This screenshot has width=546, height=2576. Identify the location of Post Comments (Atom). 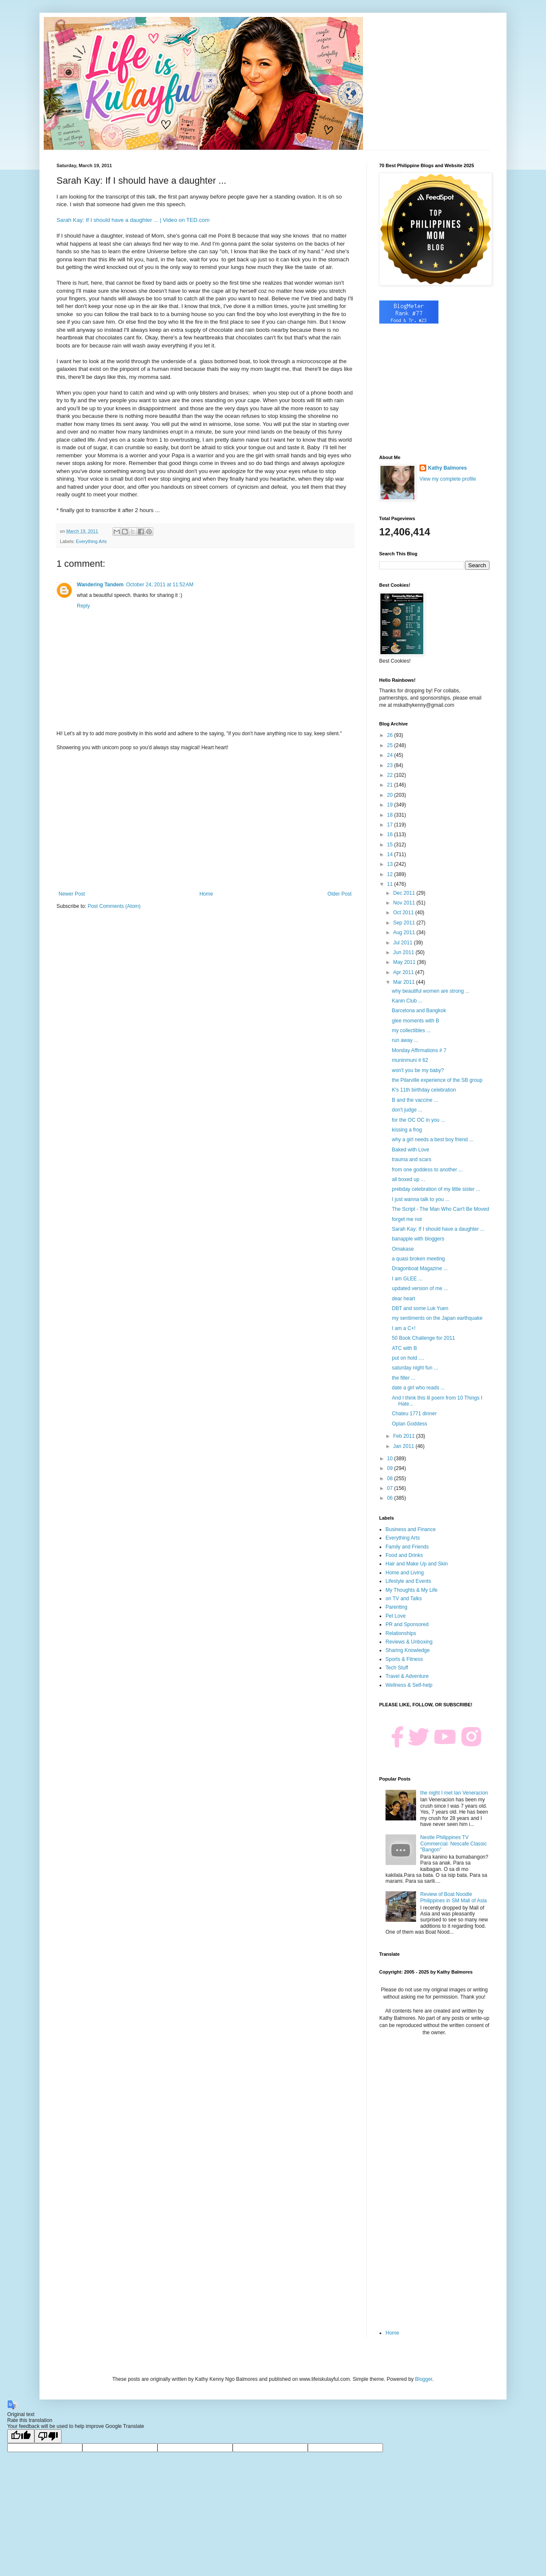
(114, 906).